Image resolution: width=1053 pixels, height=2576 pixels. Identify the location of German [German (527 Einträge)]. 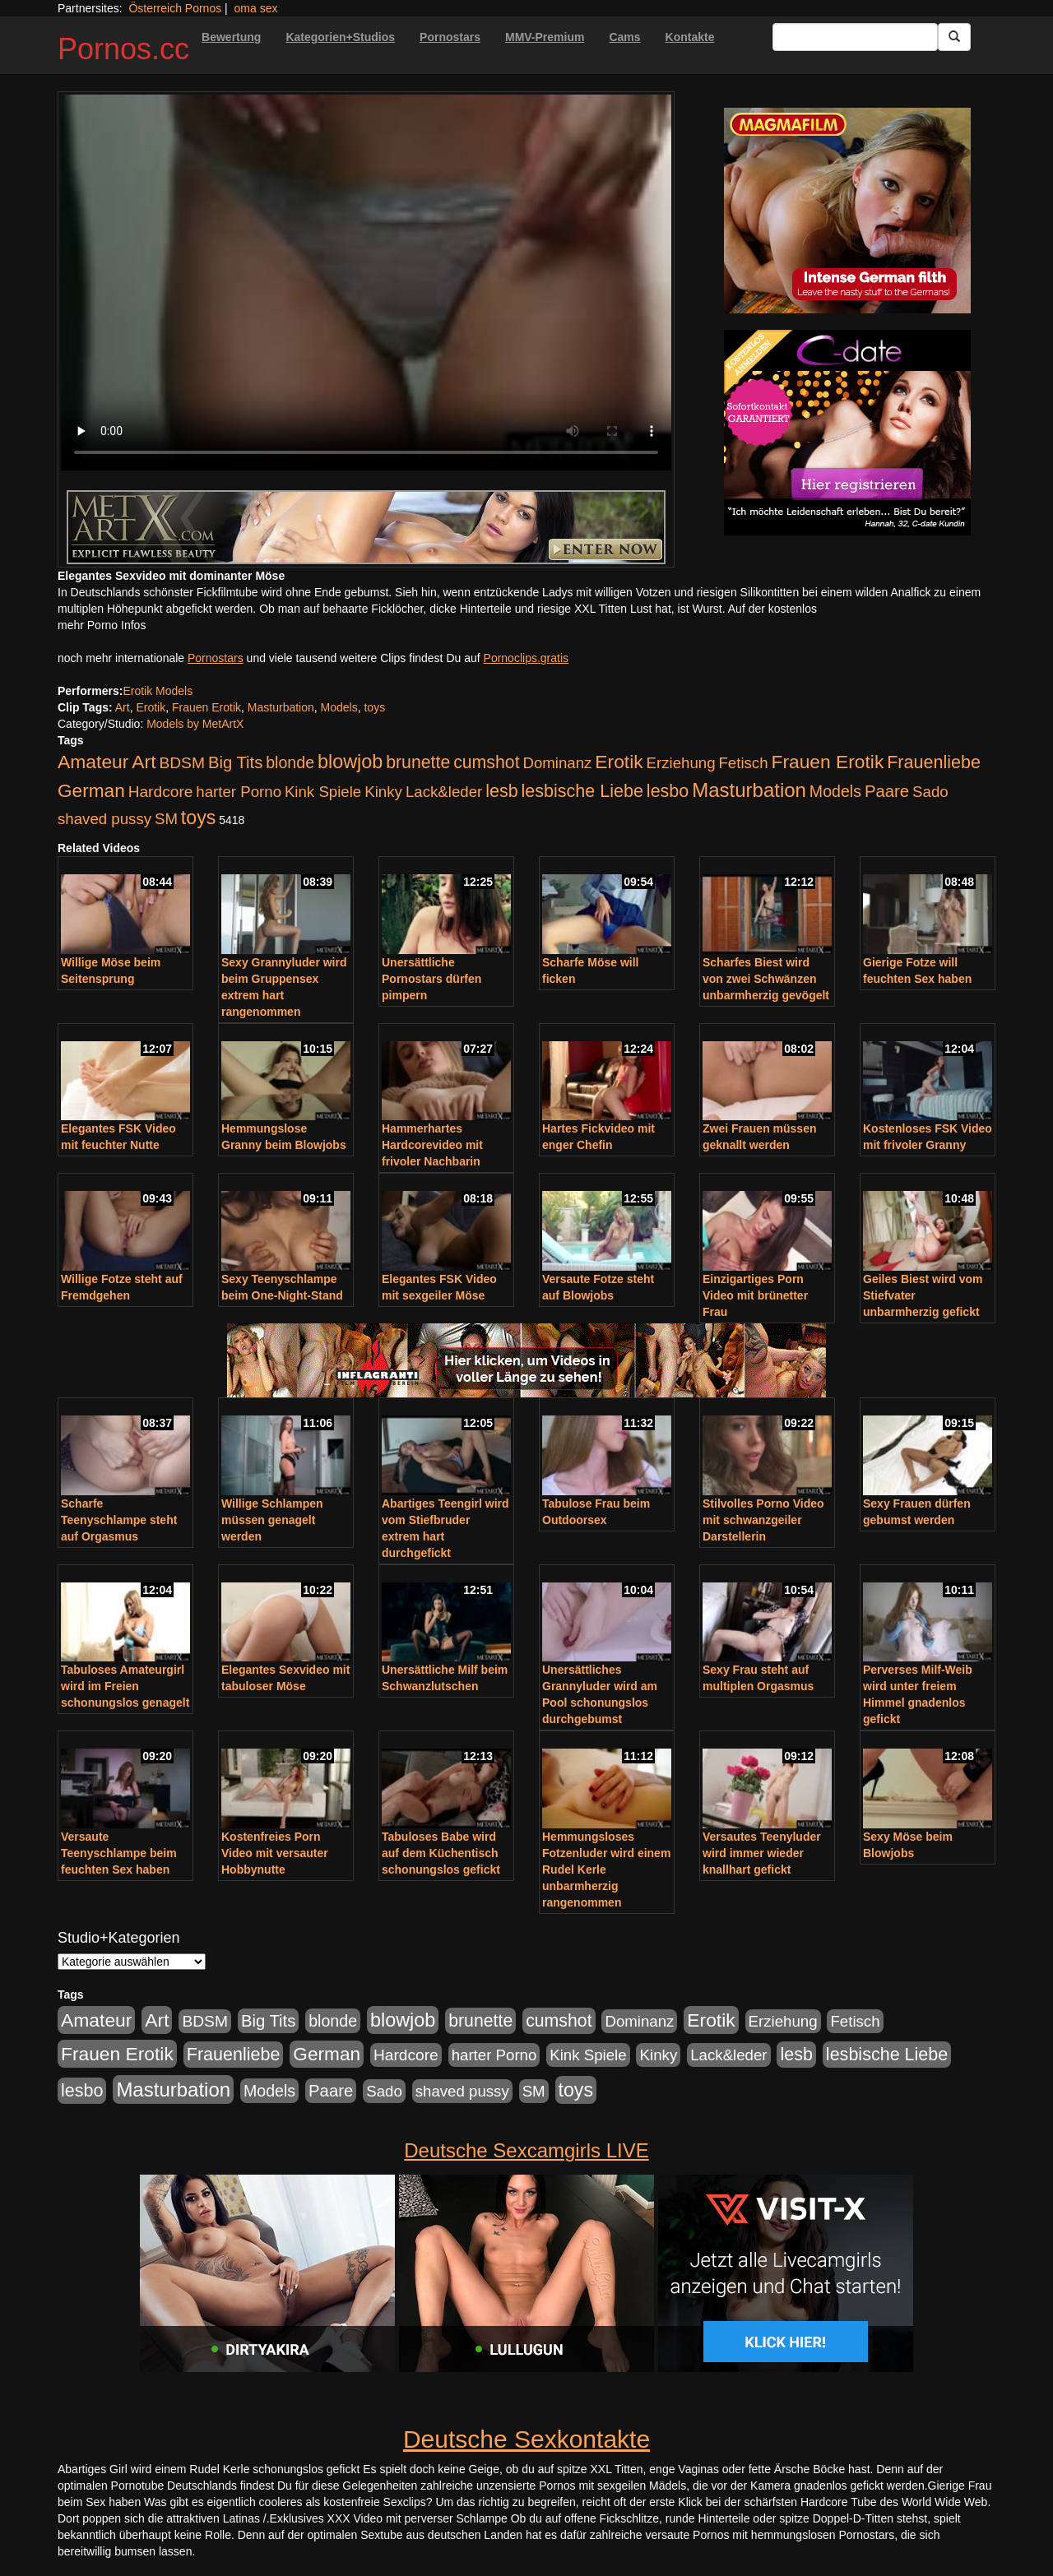
(91, 791).